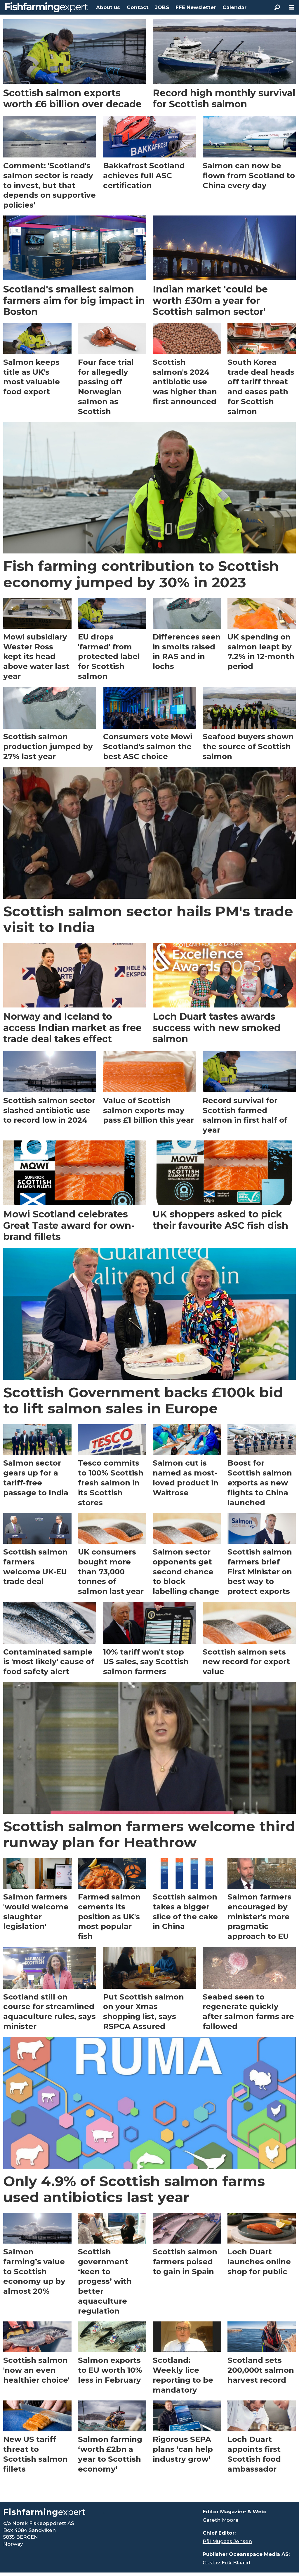  I want to click on [Open menu], so click(292, 7).